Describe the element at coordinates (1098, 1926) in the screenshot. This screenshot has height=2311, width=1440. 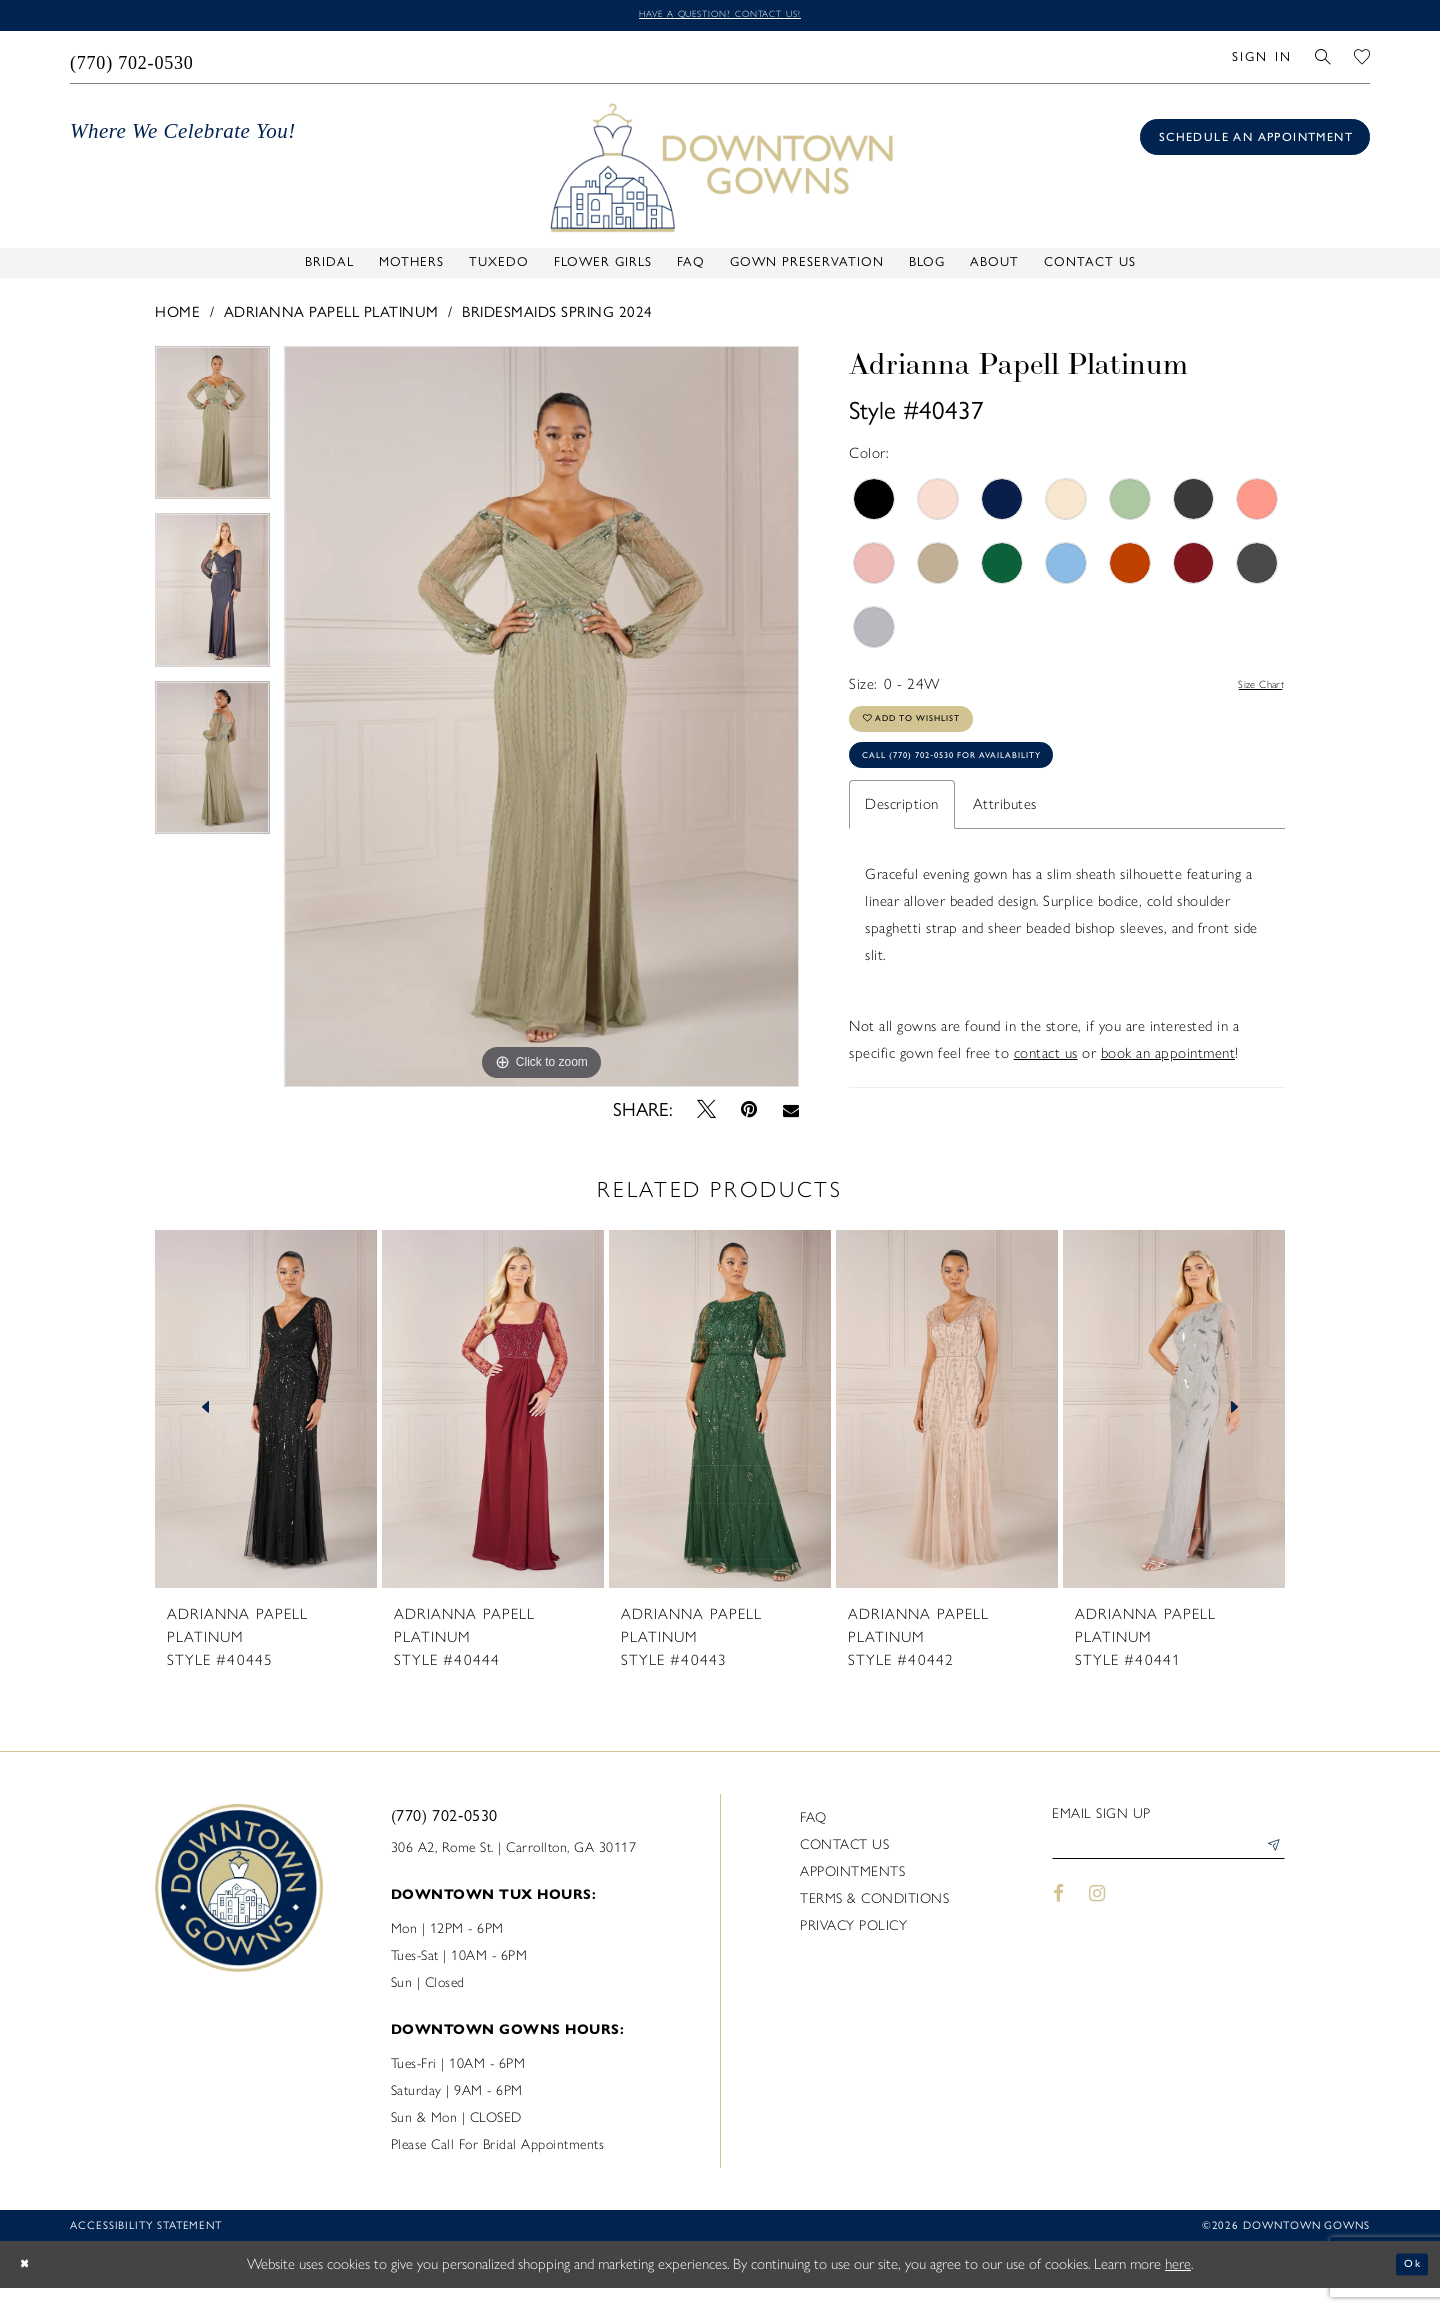
I see `[Visit our Instagram - Opens in new tab]` at that location.